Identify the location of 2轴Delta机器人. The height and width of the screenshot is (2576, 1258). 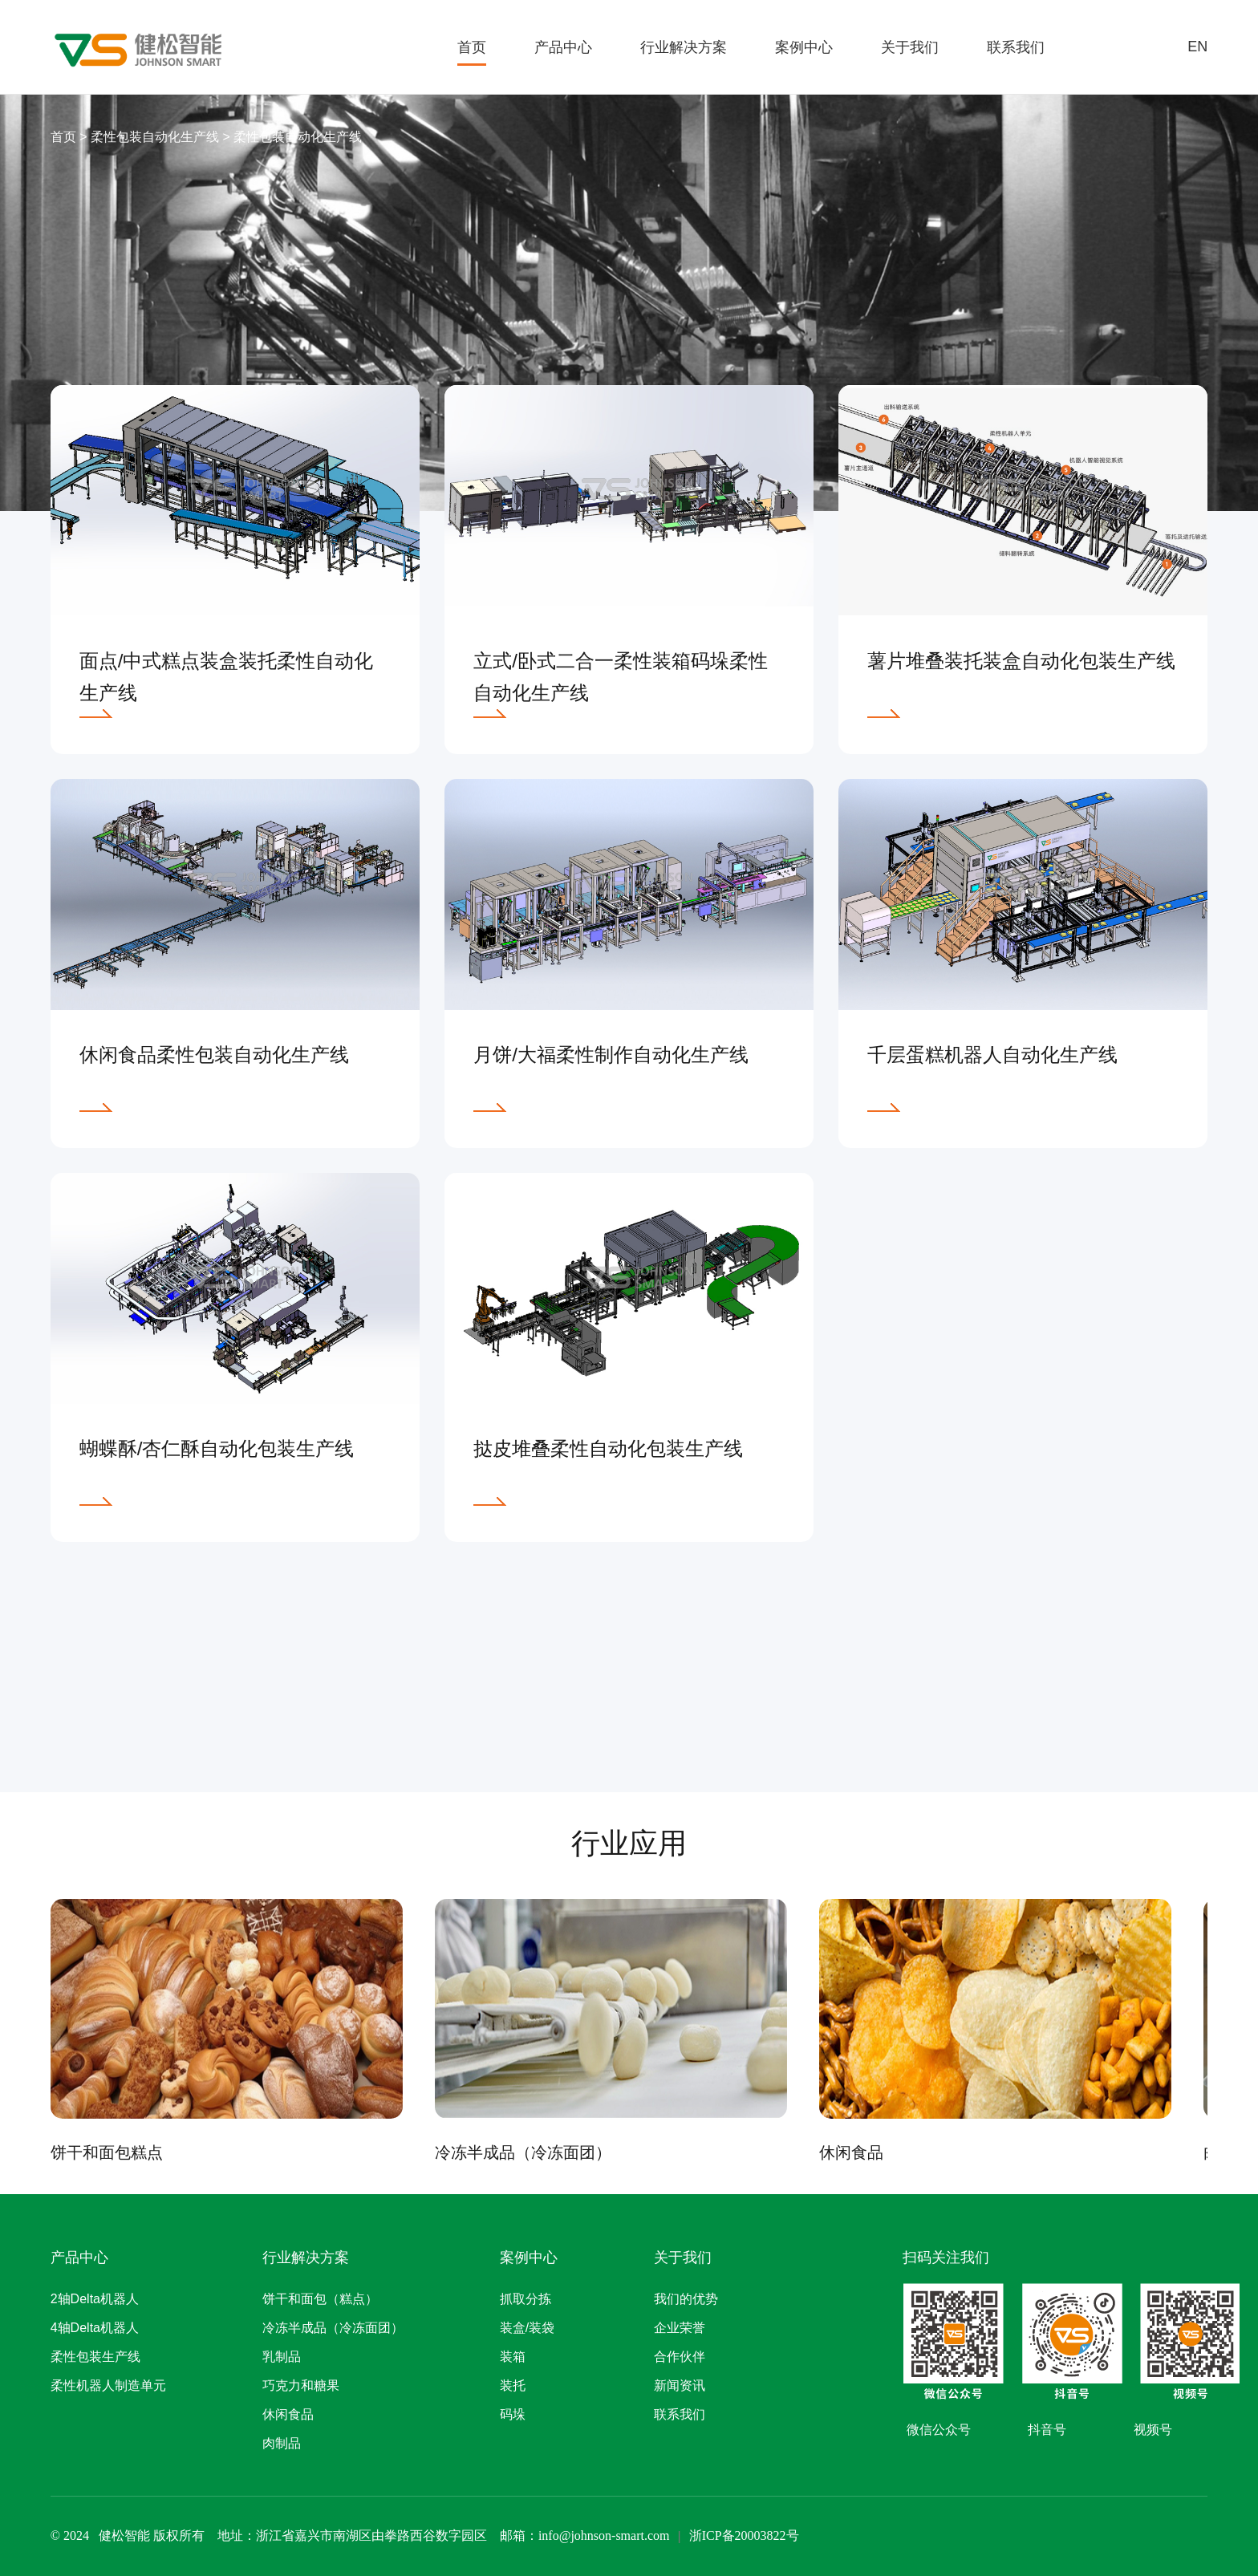
(95, 2299).